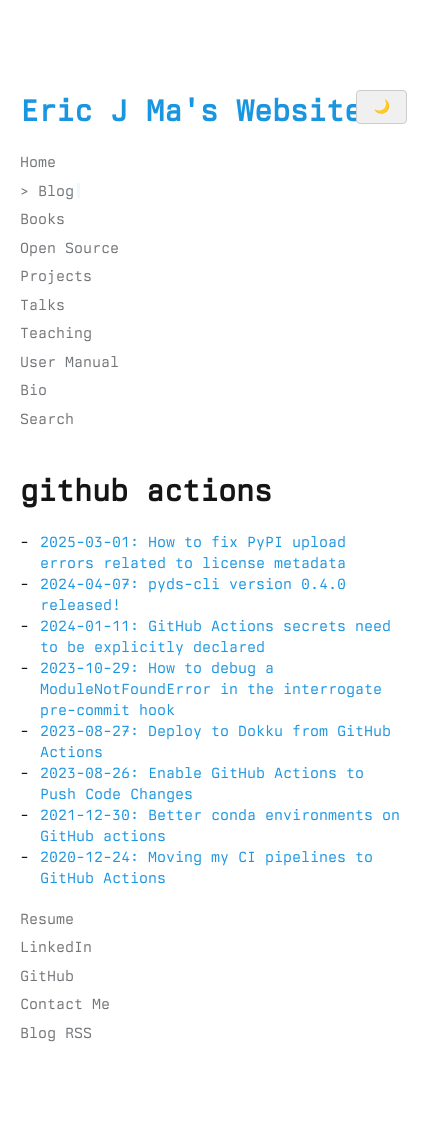 The height and width of the screenshot is (1134, 427). I want to click on Teaching, so click(56, 333).